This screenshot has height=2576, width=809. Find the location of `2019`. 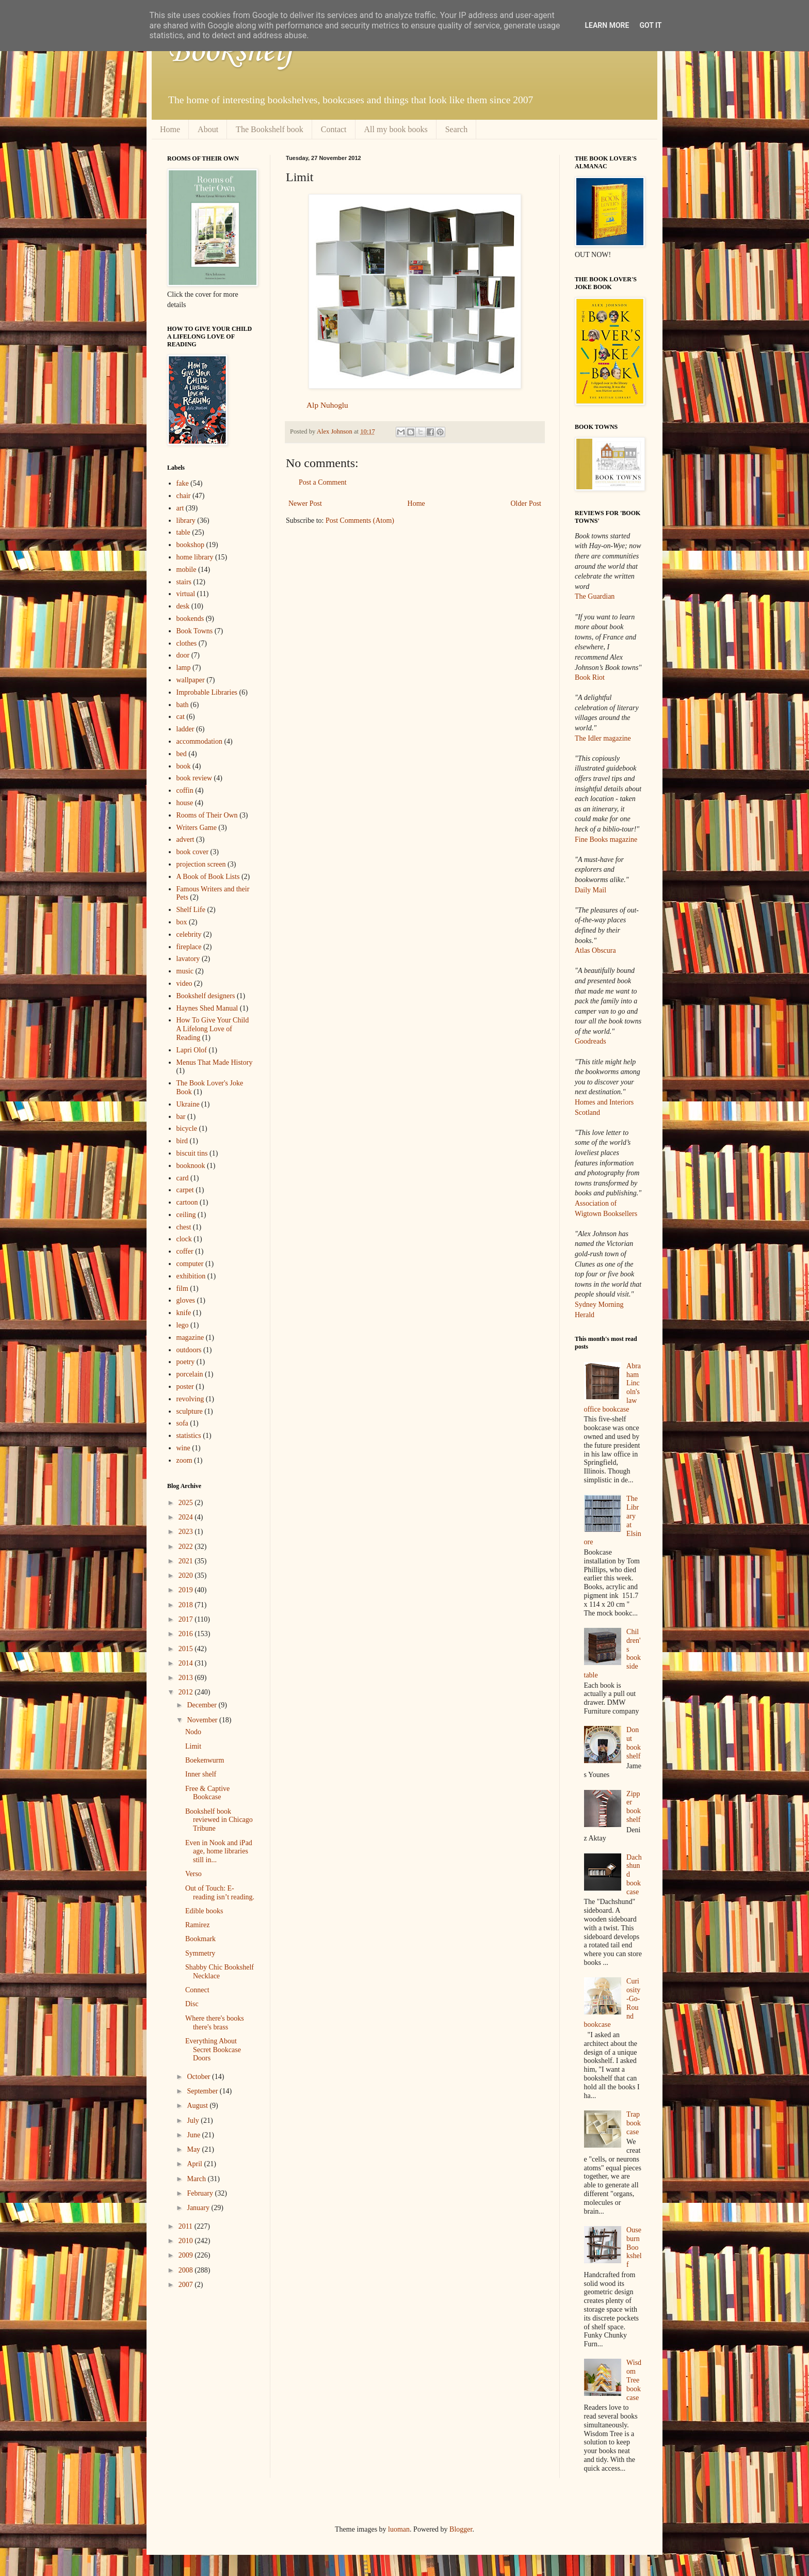

2019 is located at coordinates (187, 1590).